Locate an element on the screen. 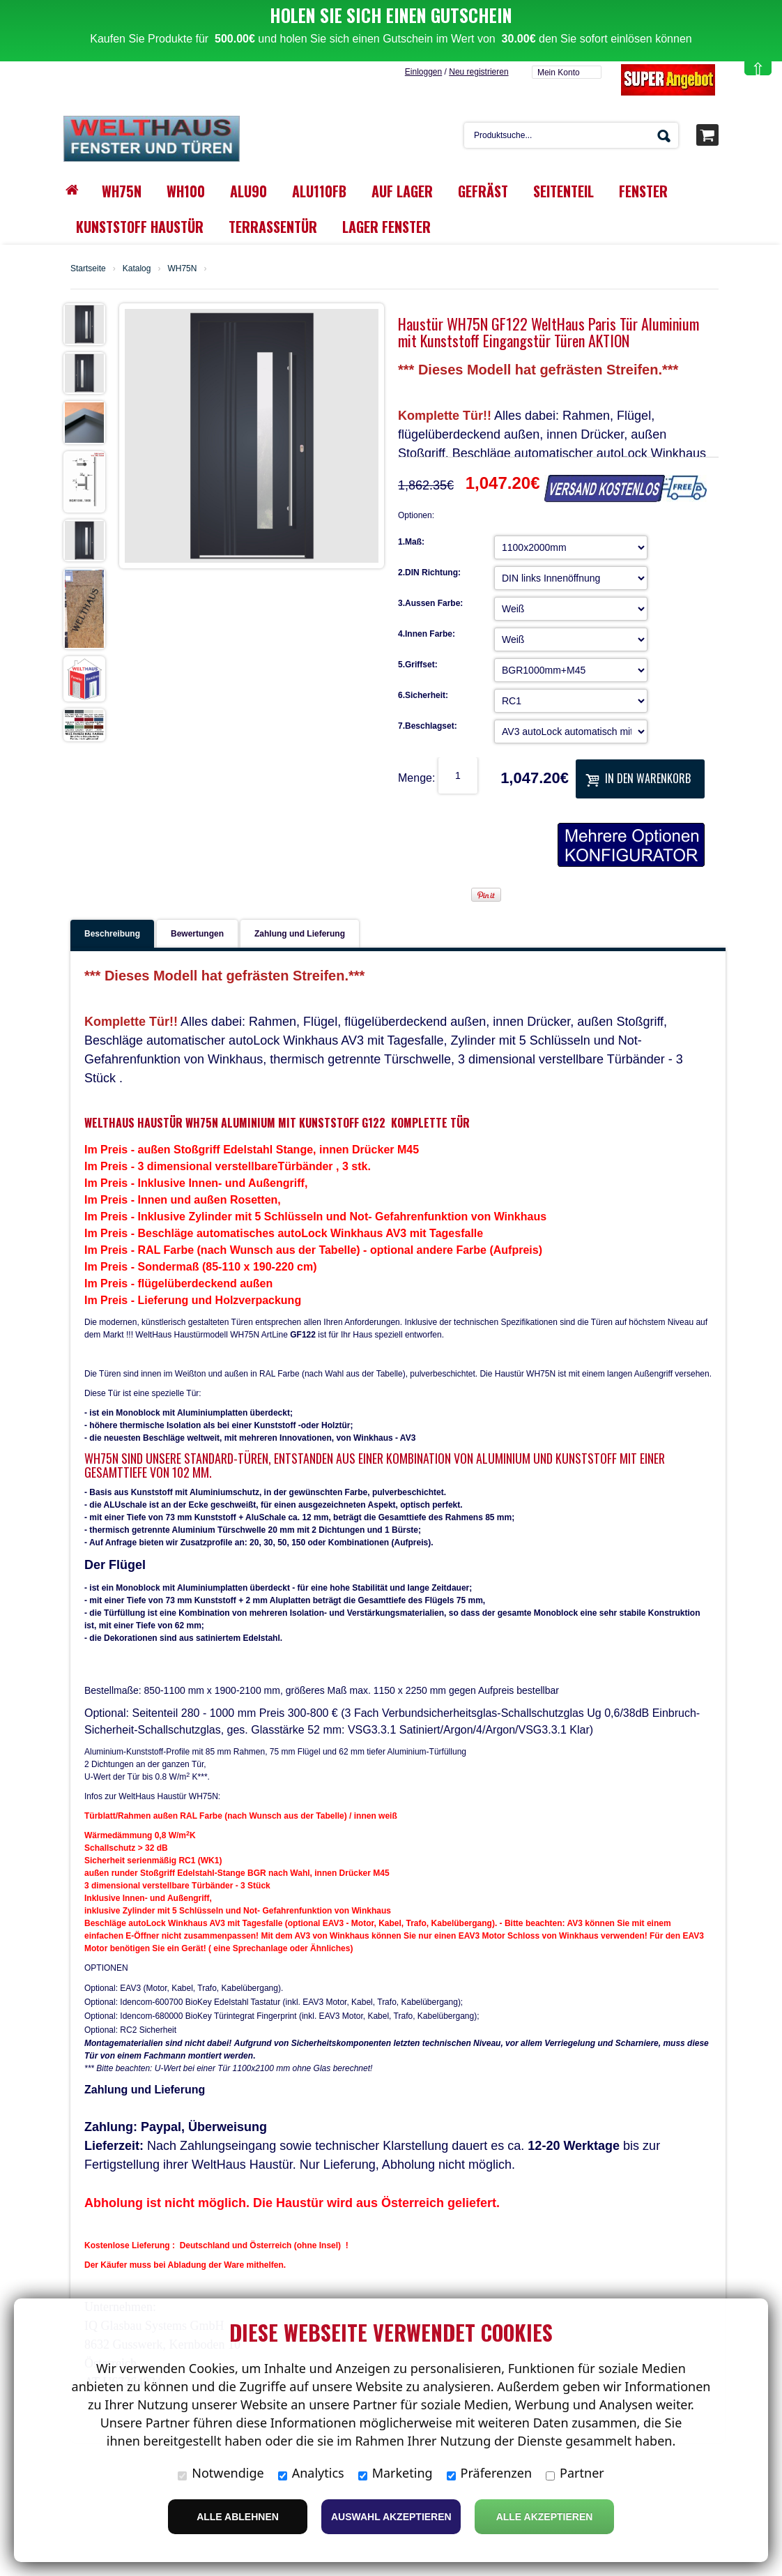 This screenshot has height=2576, width=782. Bewertungen is located at coordinates (197, 908).